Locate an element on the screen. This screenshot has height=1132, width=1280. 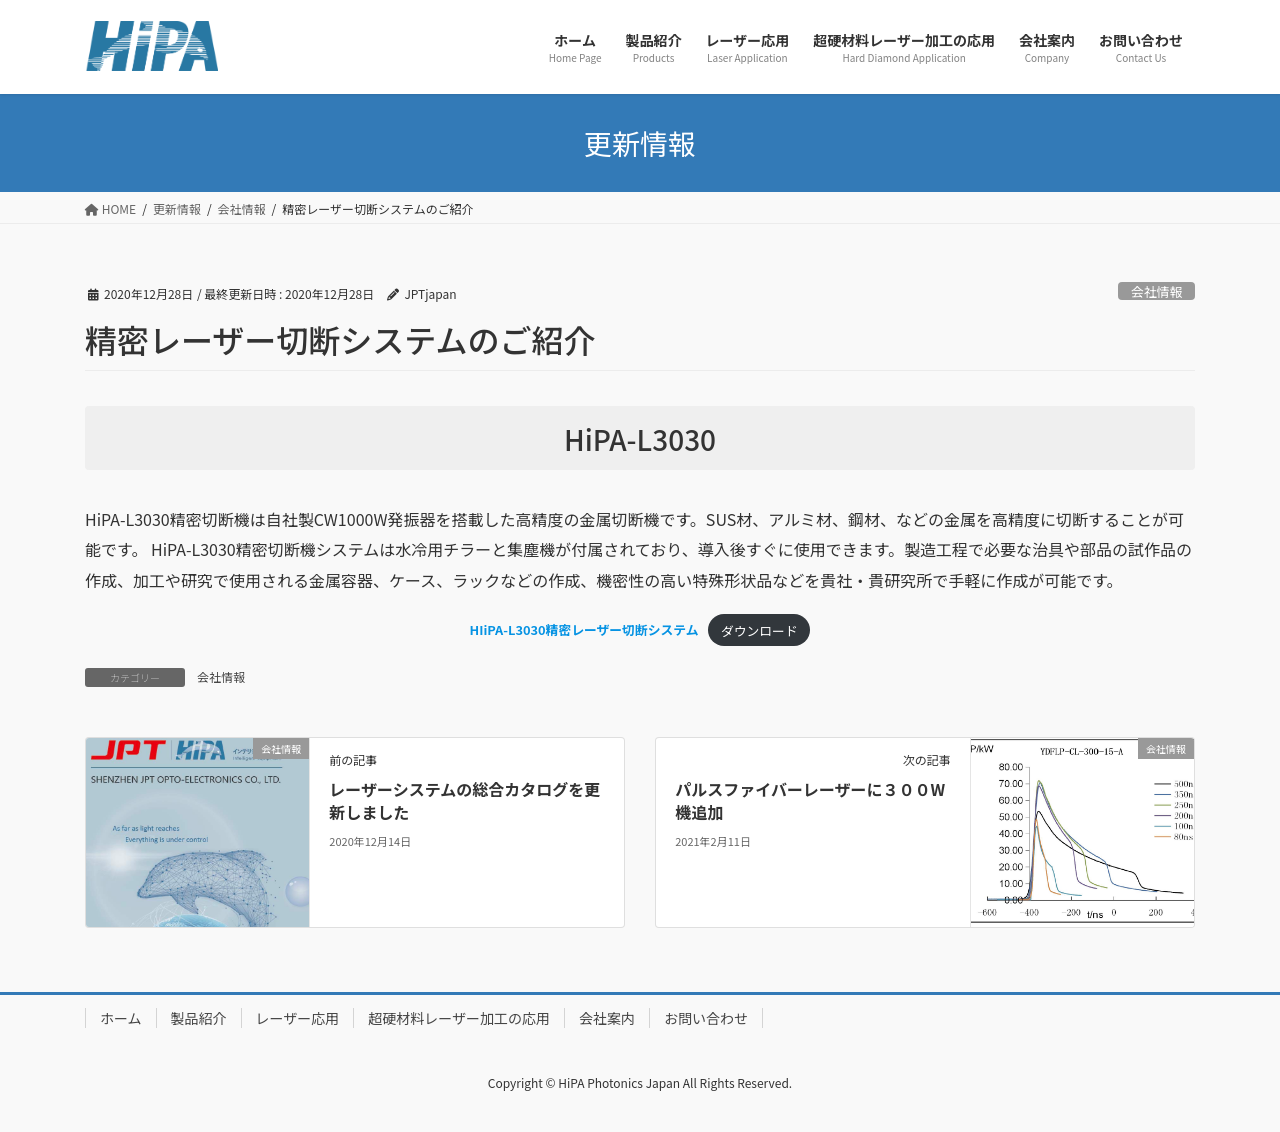
会社情報 is located at coordinates (1156, 291).